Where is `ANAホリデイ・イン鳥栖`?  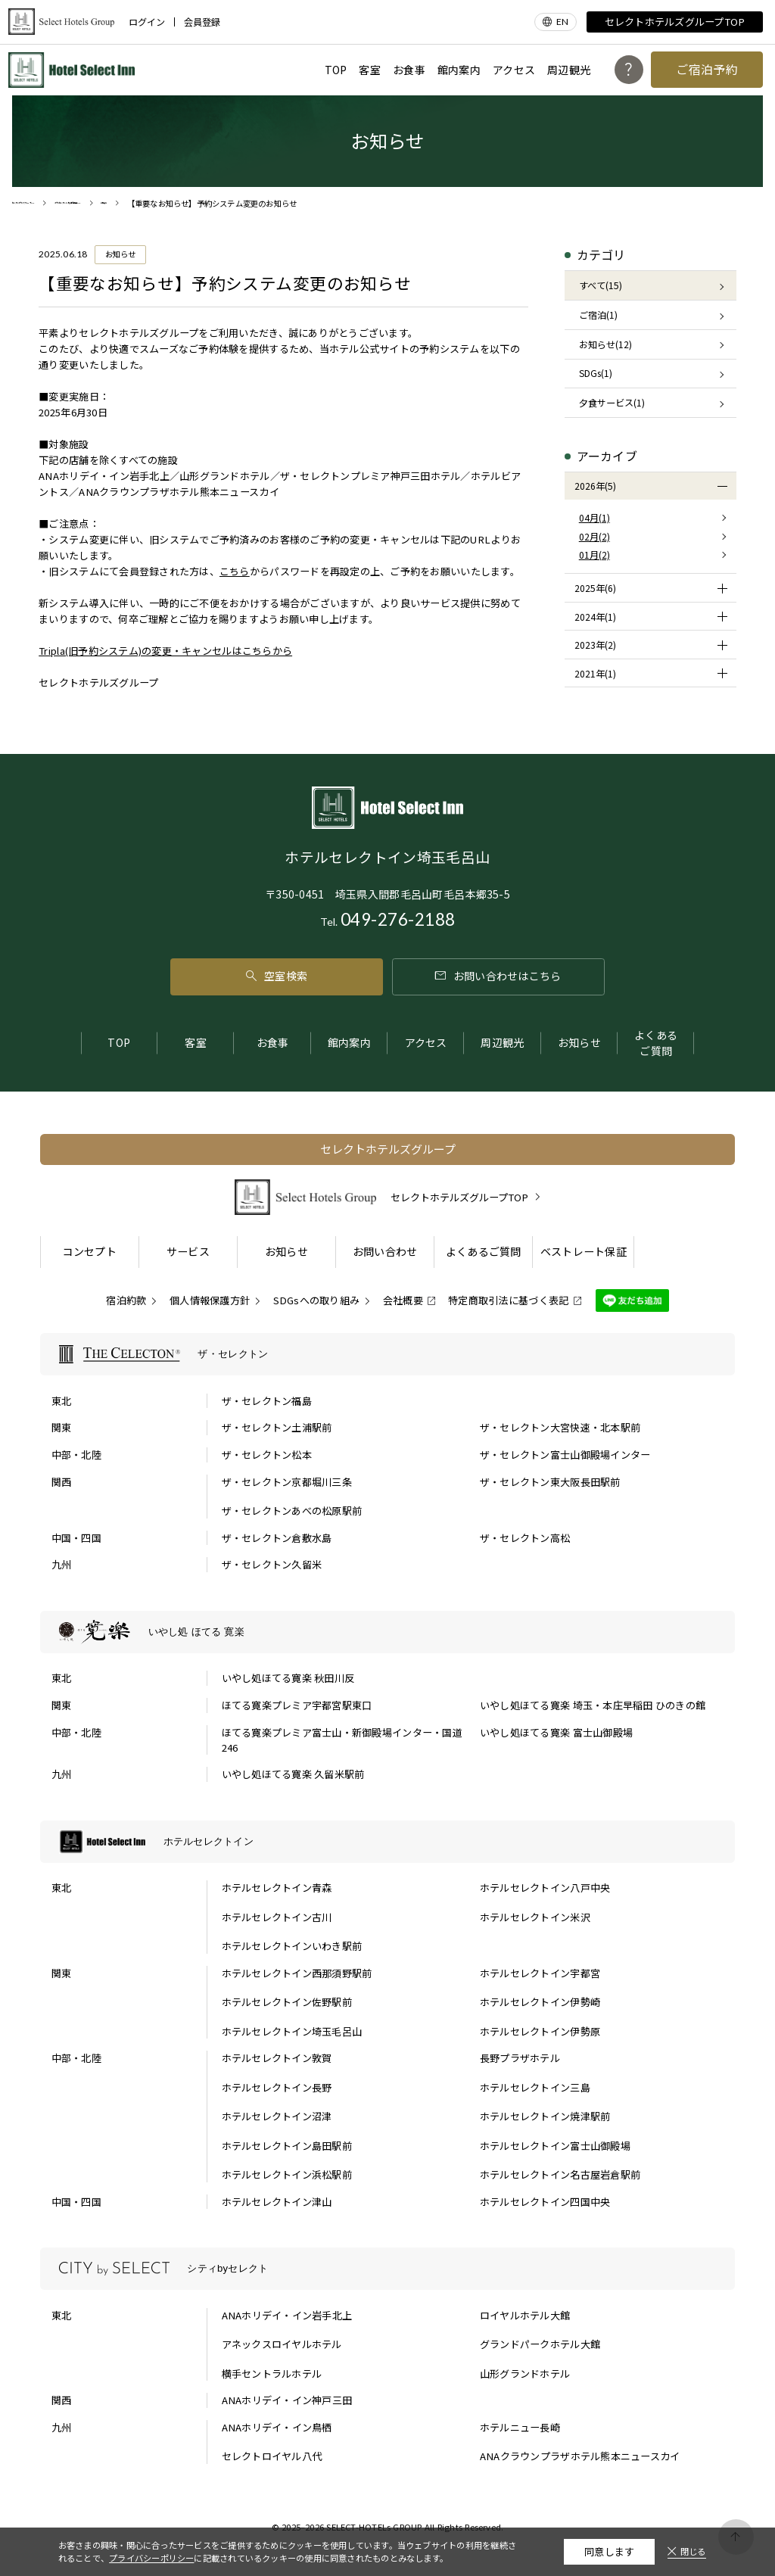 ANAホリデイ・イン鳥栖 is located at coordinates (277, 2427).